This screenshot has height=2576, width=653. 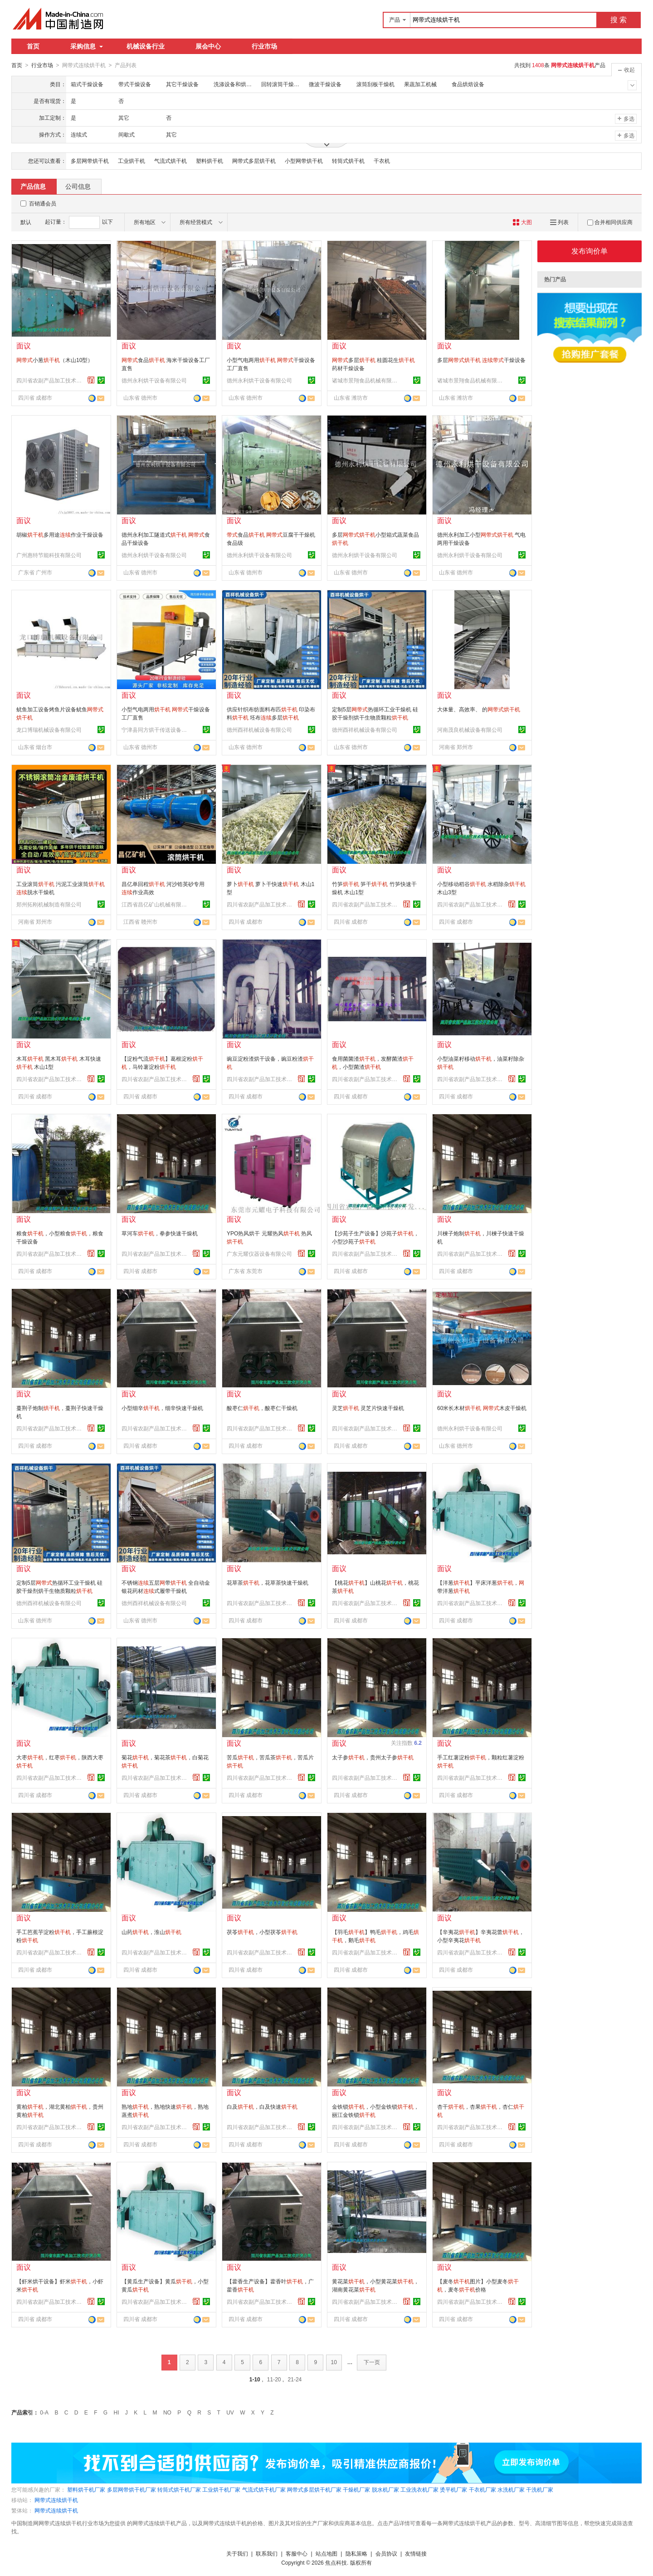 I want to click on 胡椒多用途作业干燥设备, so click(x=59, y=534).